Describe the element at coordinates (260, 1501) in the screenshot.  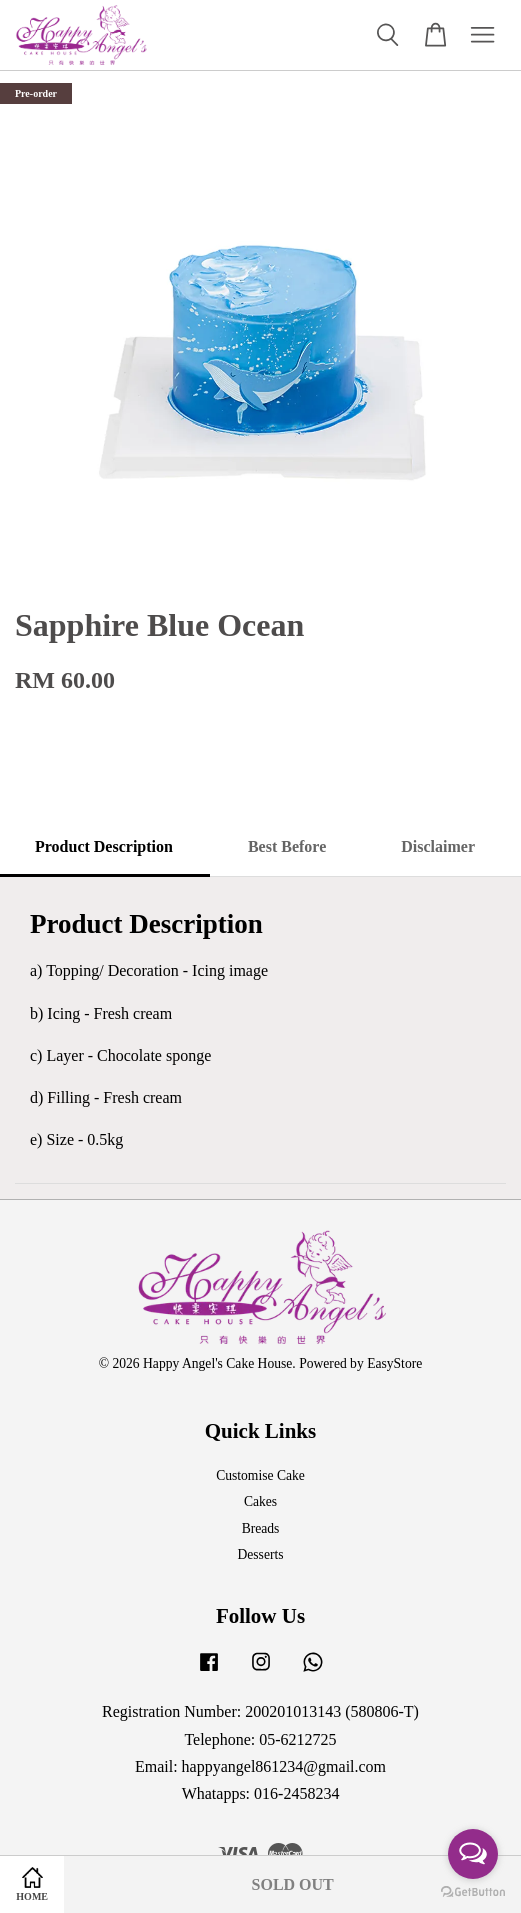
I see `Cakes` at that location.